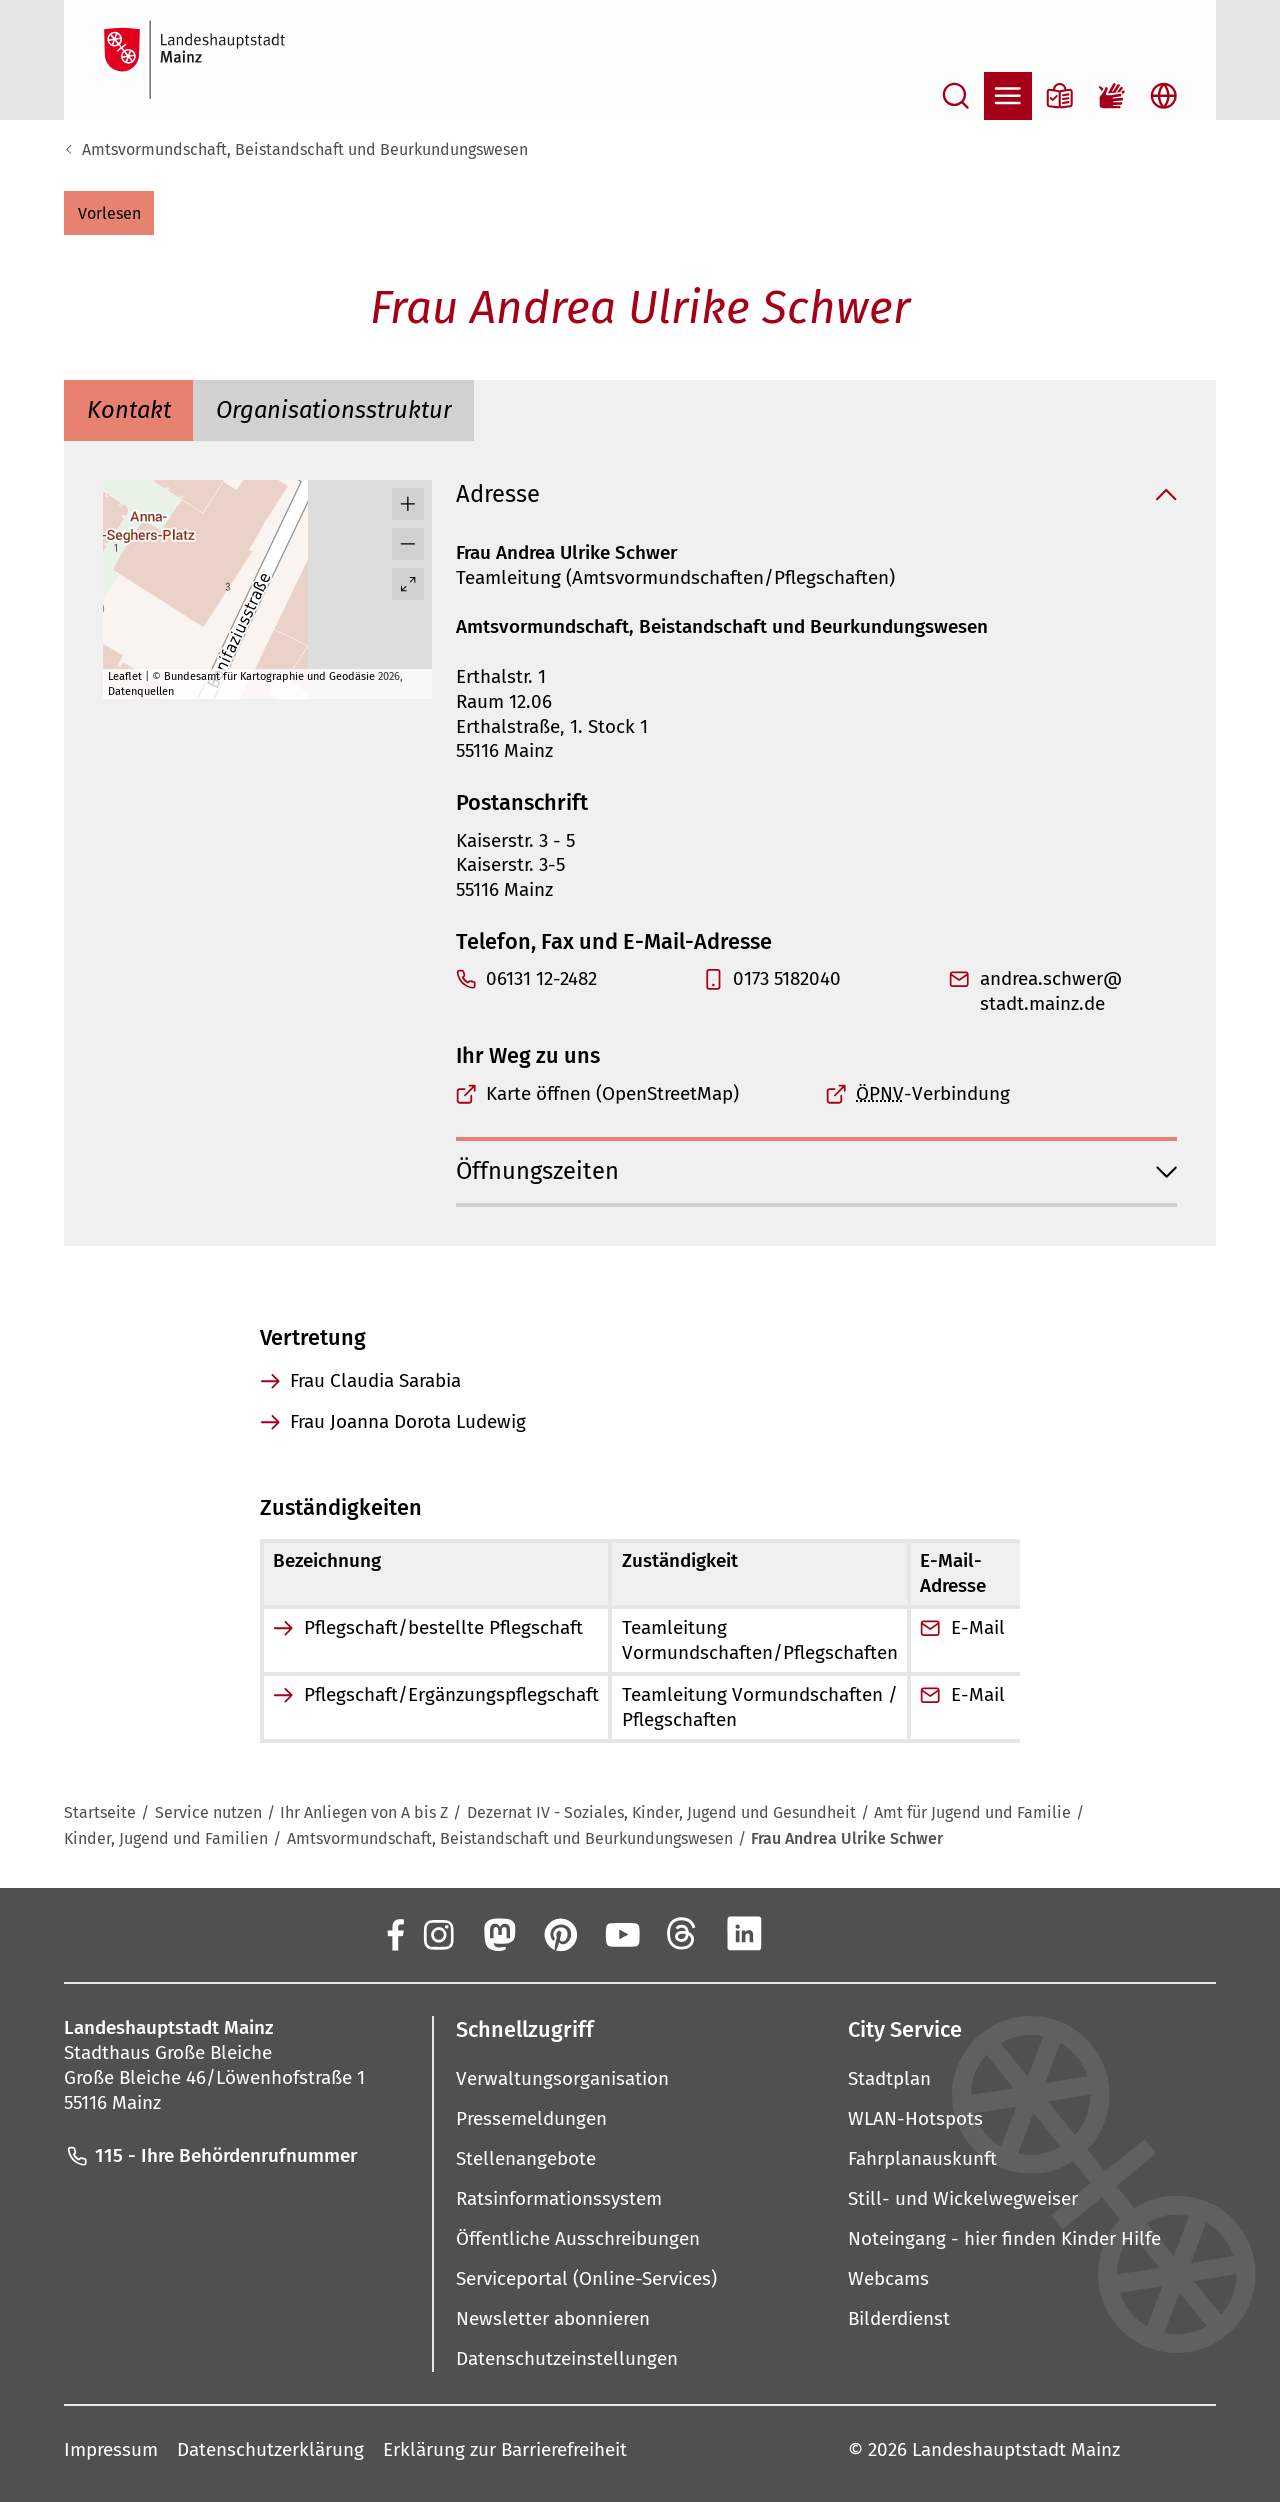 The width and height of the screenshot is (1280, 2502). Describe the element at coordinates (305, 149) in the screenshot. I see `Amtsvormundschaft, Beistandschaft und Beurkundungswesen` at that location.